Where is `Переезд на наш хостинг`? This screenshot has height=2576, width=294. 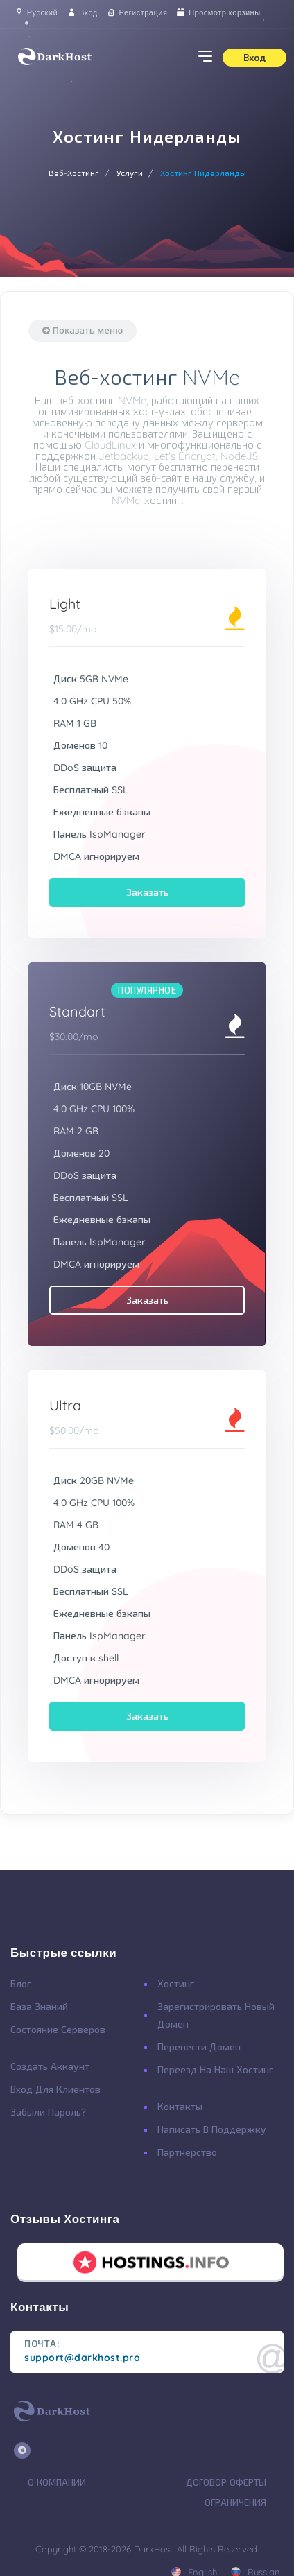
Переезд на наш хостинг is located at coordinates (215, 2070).